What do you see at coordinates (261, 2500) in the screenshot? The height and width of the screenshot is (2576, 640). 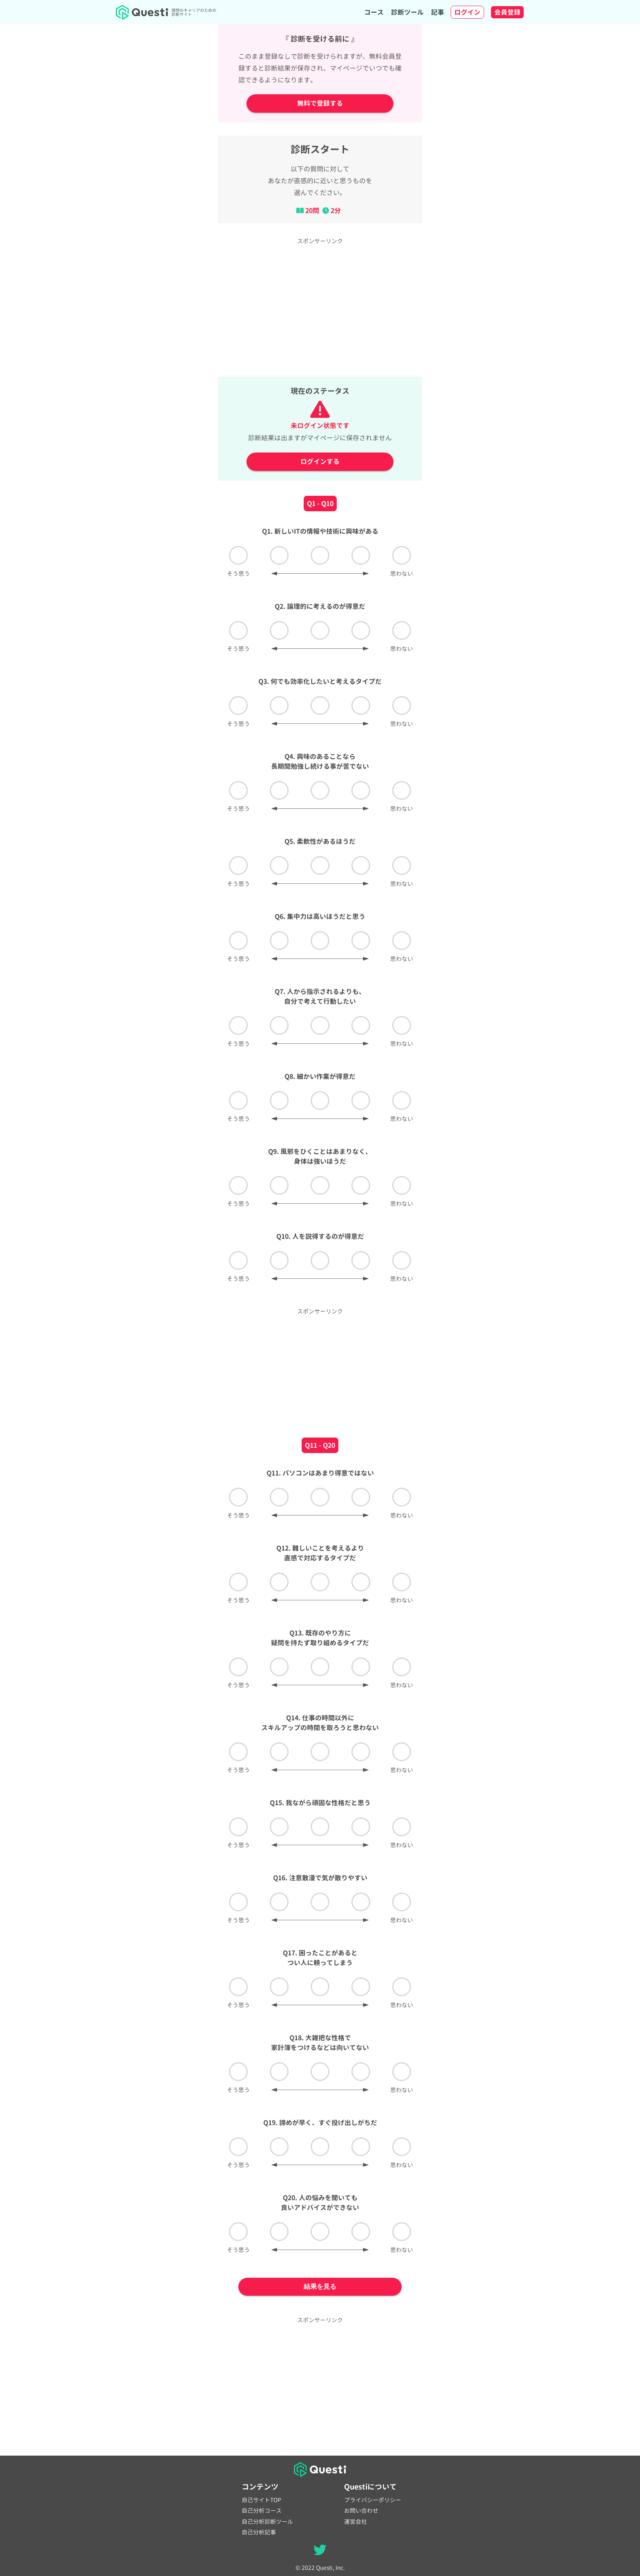 I see `自己サイトTOP` at bounding box center [261, 2500].